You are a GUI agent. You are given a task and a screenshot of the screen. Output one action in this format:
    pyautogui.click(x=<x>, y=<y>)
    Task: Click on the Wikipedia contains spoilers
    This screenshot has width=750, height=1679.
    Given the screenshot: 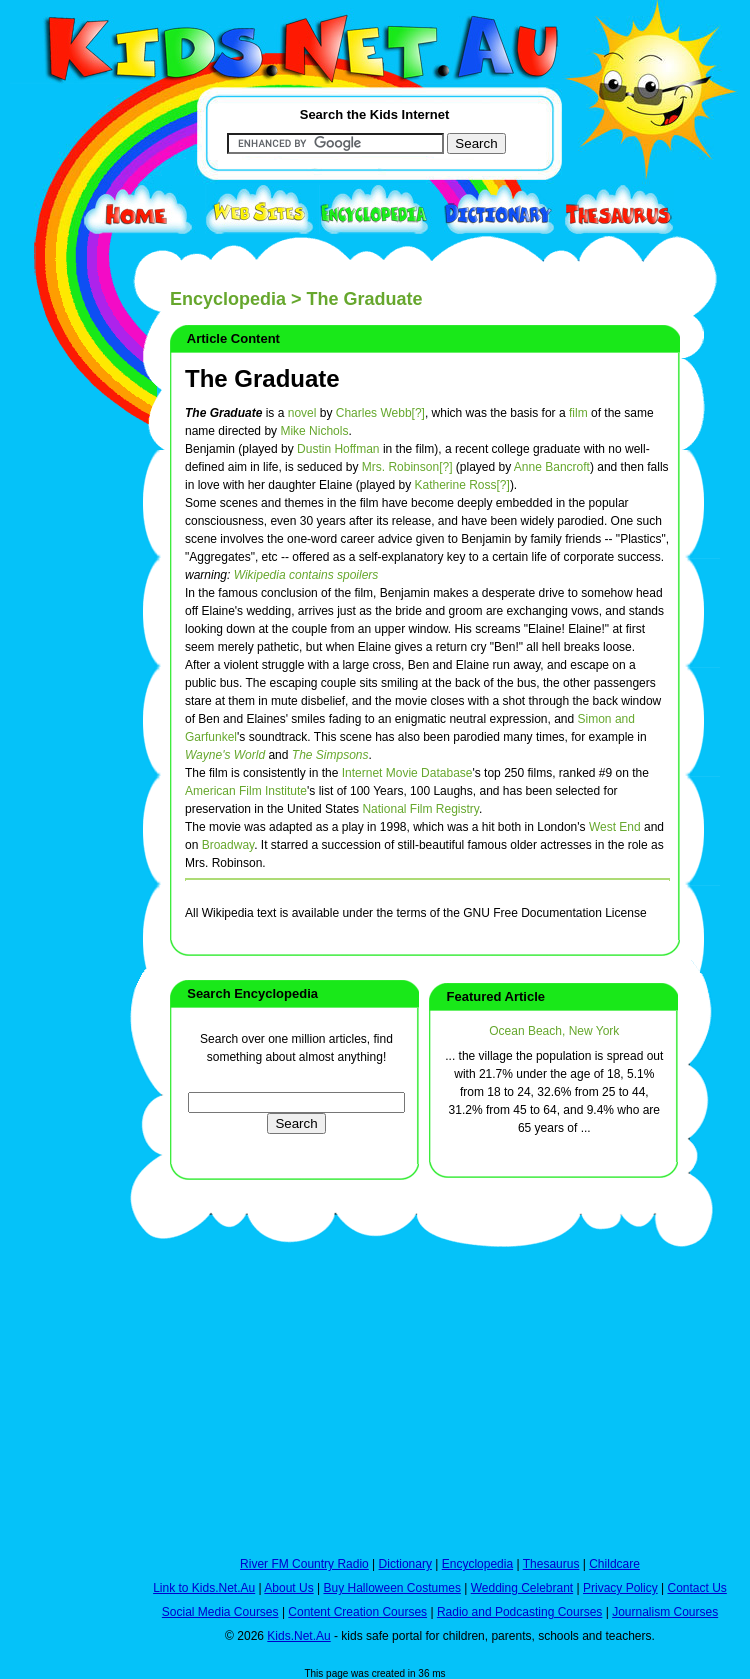 What is the action you would take?
    pyautogui.click(x=306, y=575)
    